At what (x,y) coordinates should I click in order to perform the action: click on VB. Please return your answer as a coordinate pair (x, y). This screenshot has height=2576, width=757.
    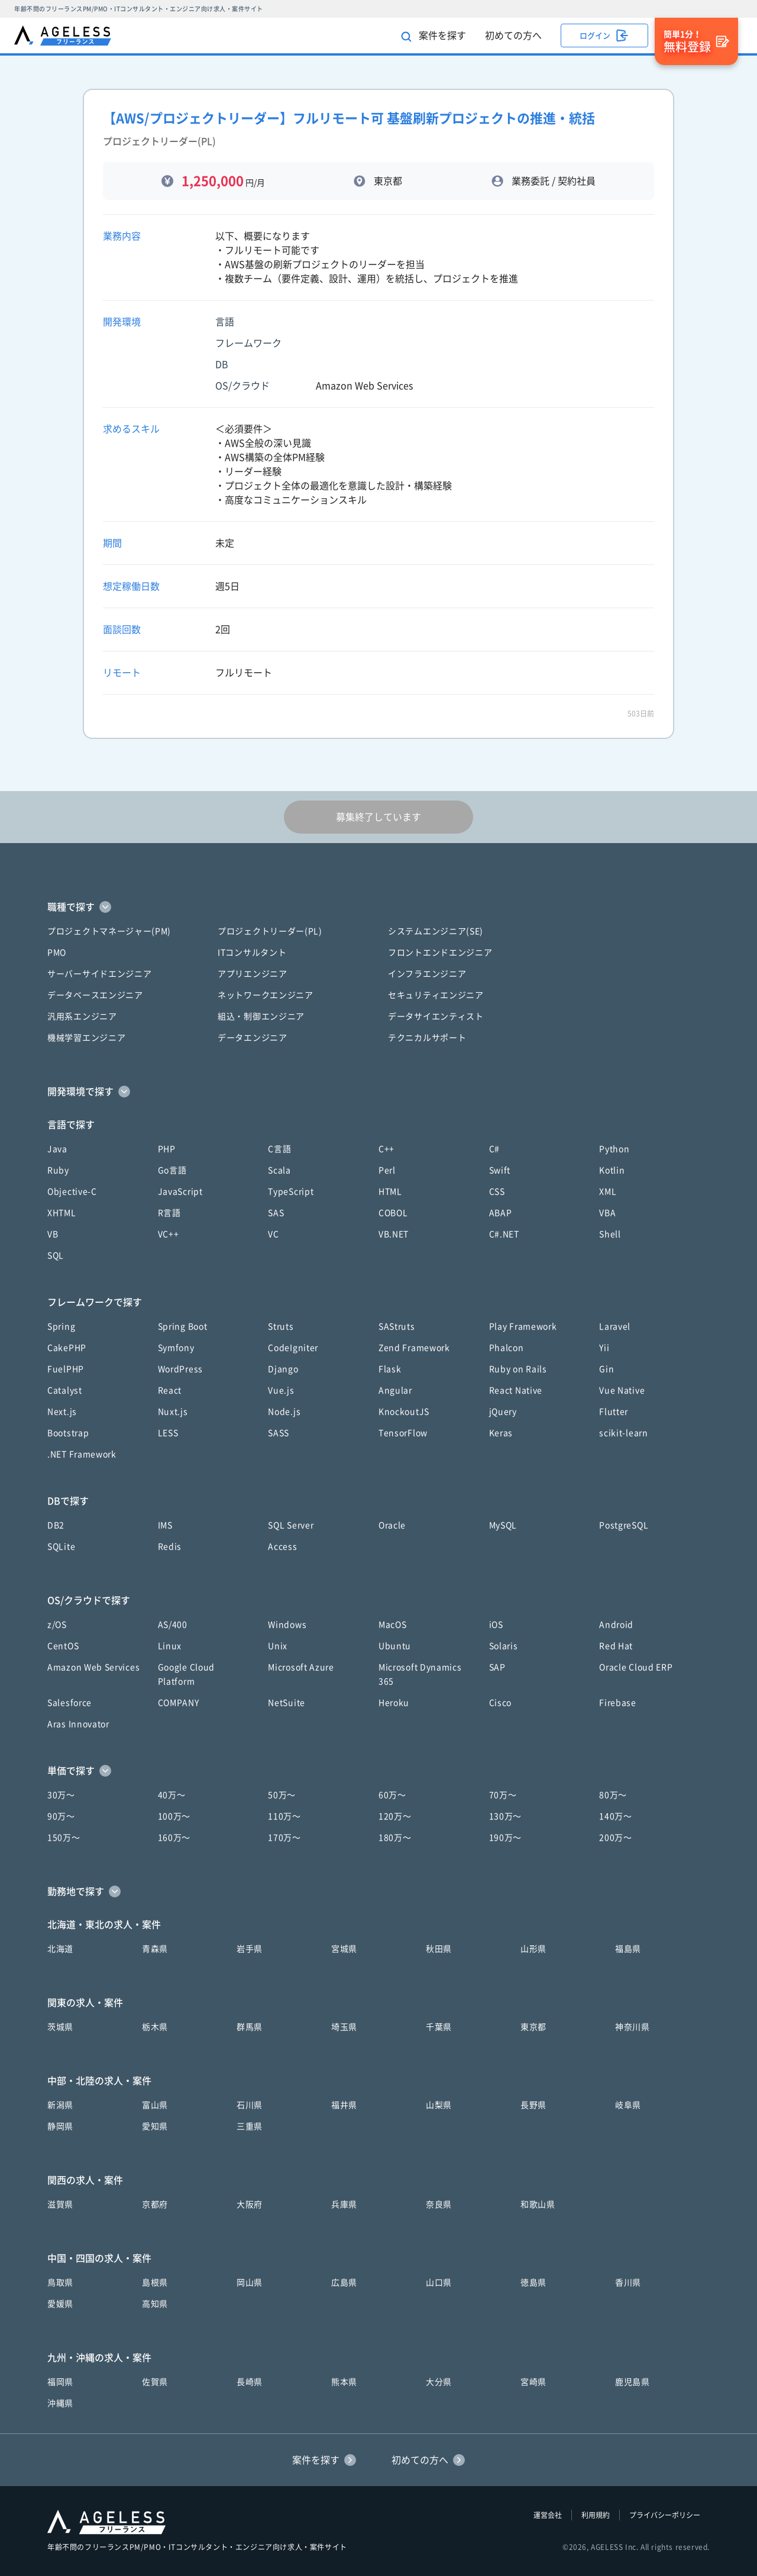
    Looking at the image, I should click on (52, 1234).